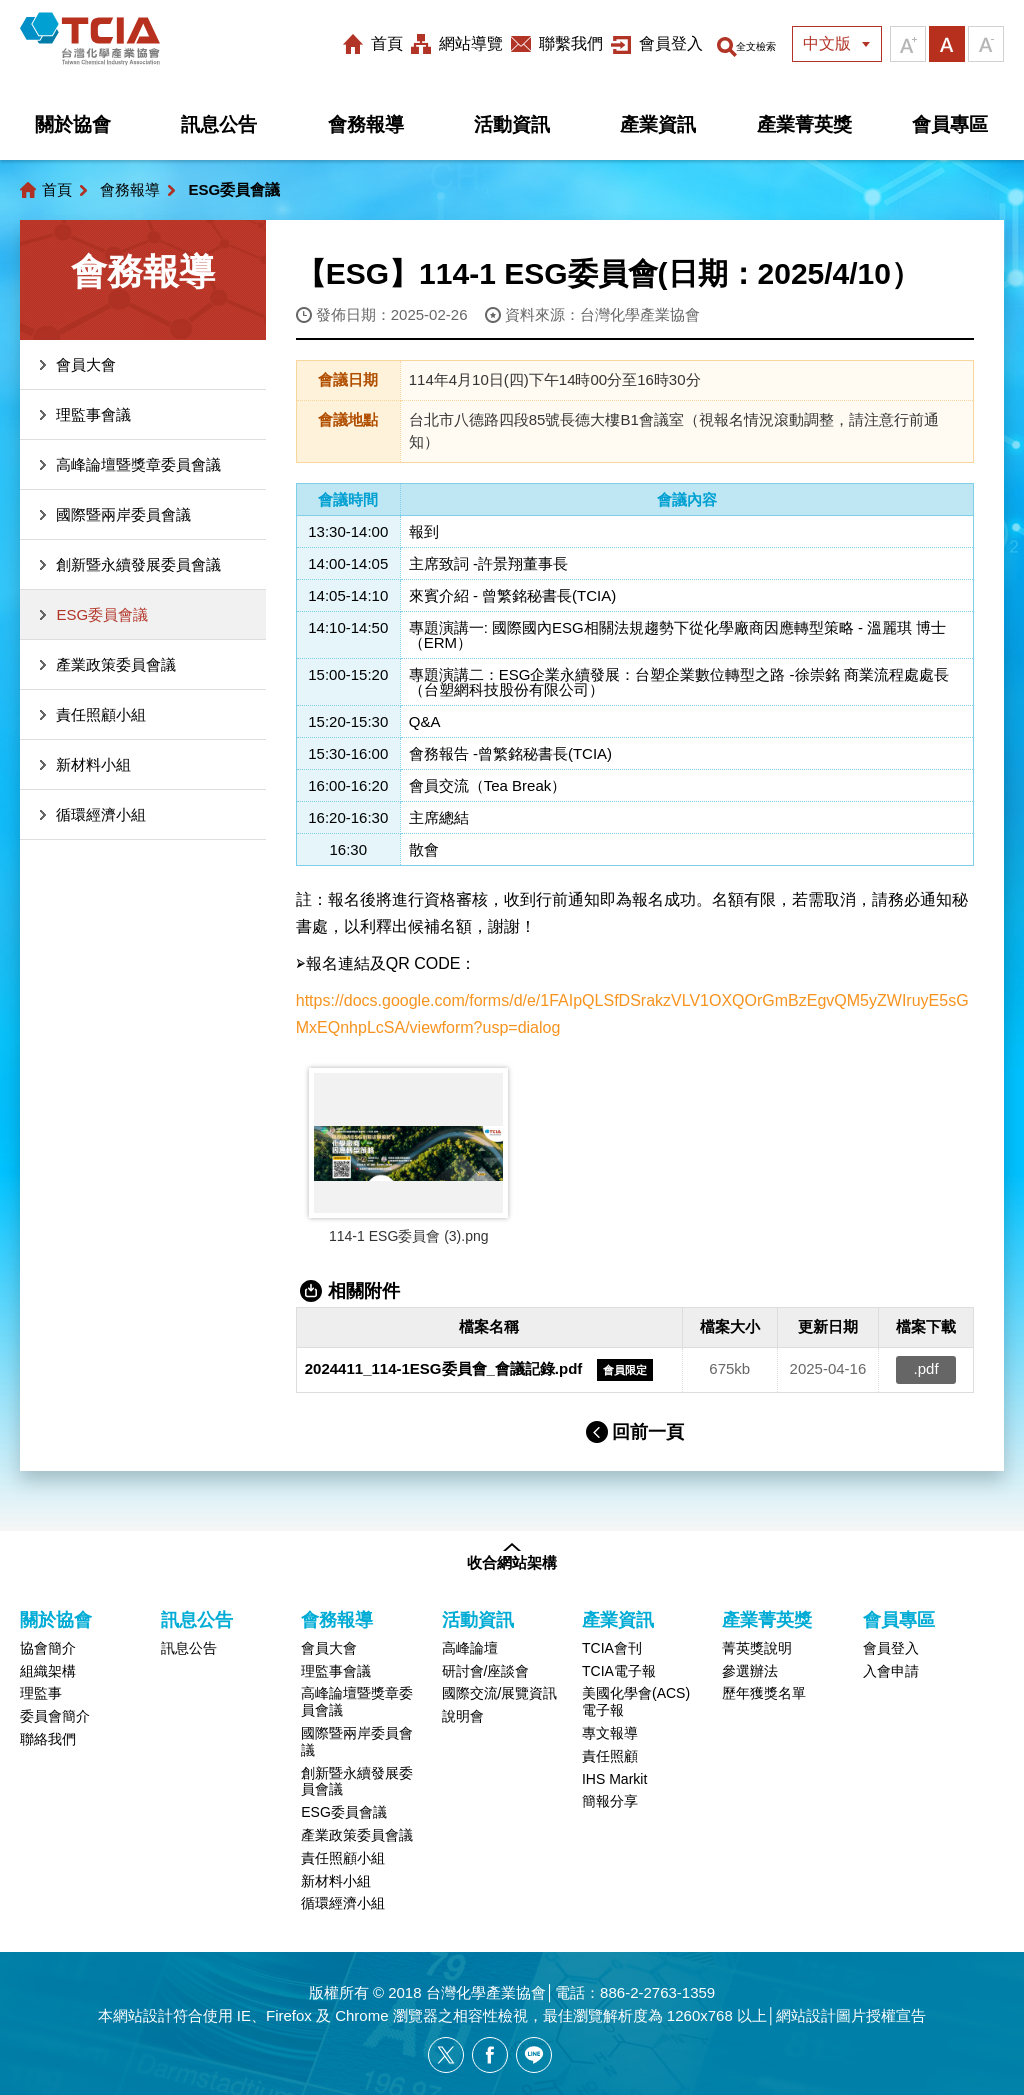 The height and width of the screenshot is (2095, 1024). I want to click on 中文版, so click(827, 43).